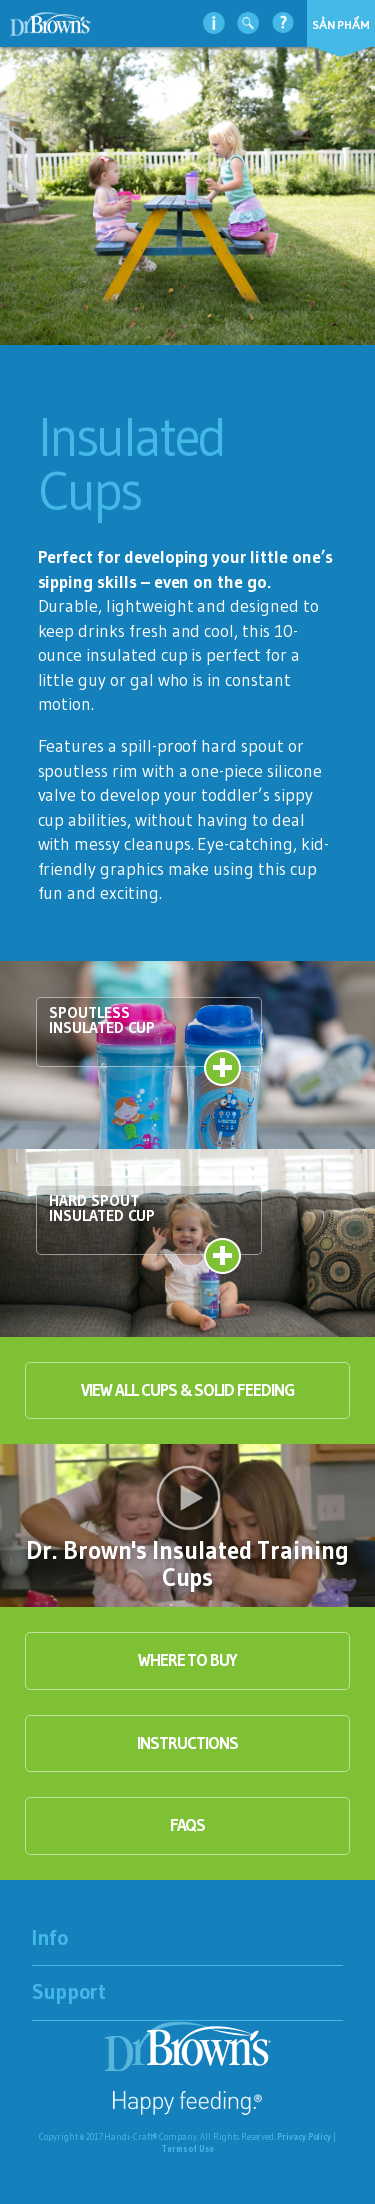 The image size is (375, 2204). Describe the element at coordinates (304, 2136) in the screenshot. I see `Privacy Policy` at that location.